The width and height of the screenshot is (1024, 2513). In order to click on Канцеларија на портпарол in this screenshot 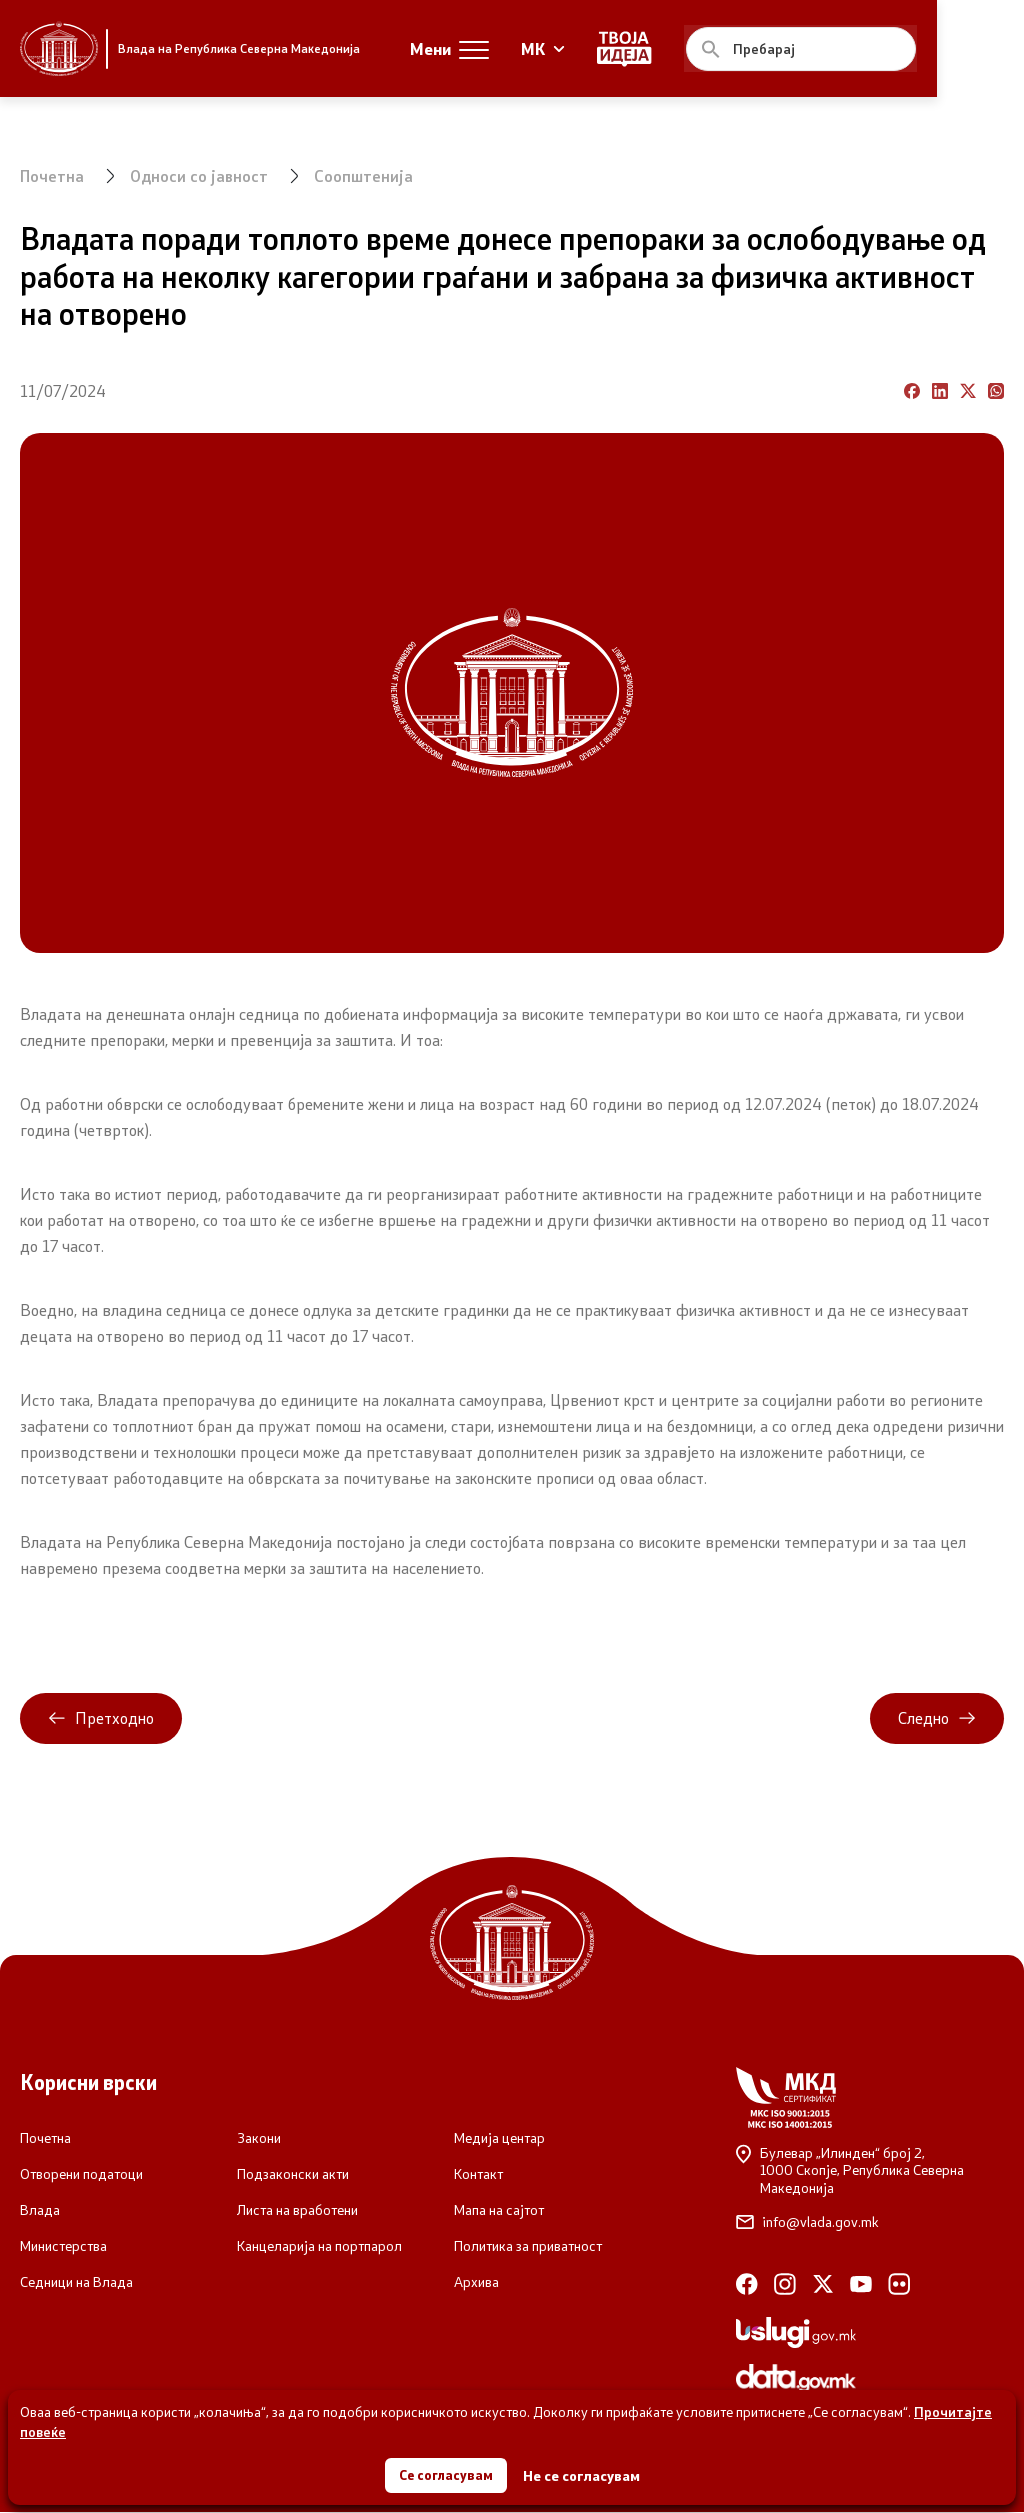, I will do `click(319, 2247)`.